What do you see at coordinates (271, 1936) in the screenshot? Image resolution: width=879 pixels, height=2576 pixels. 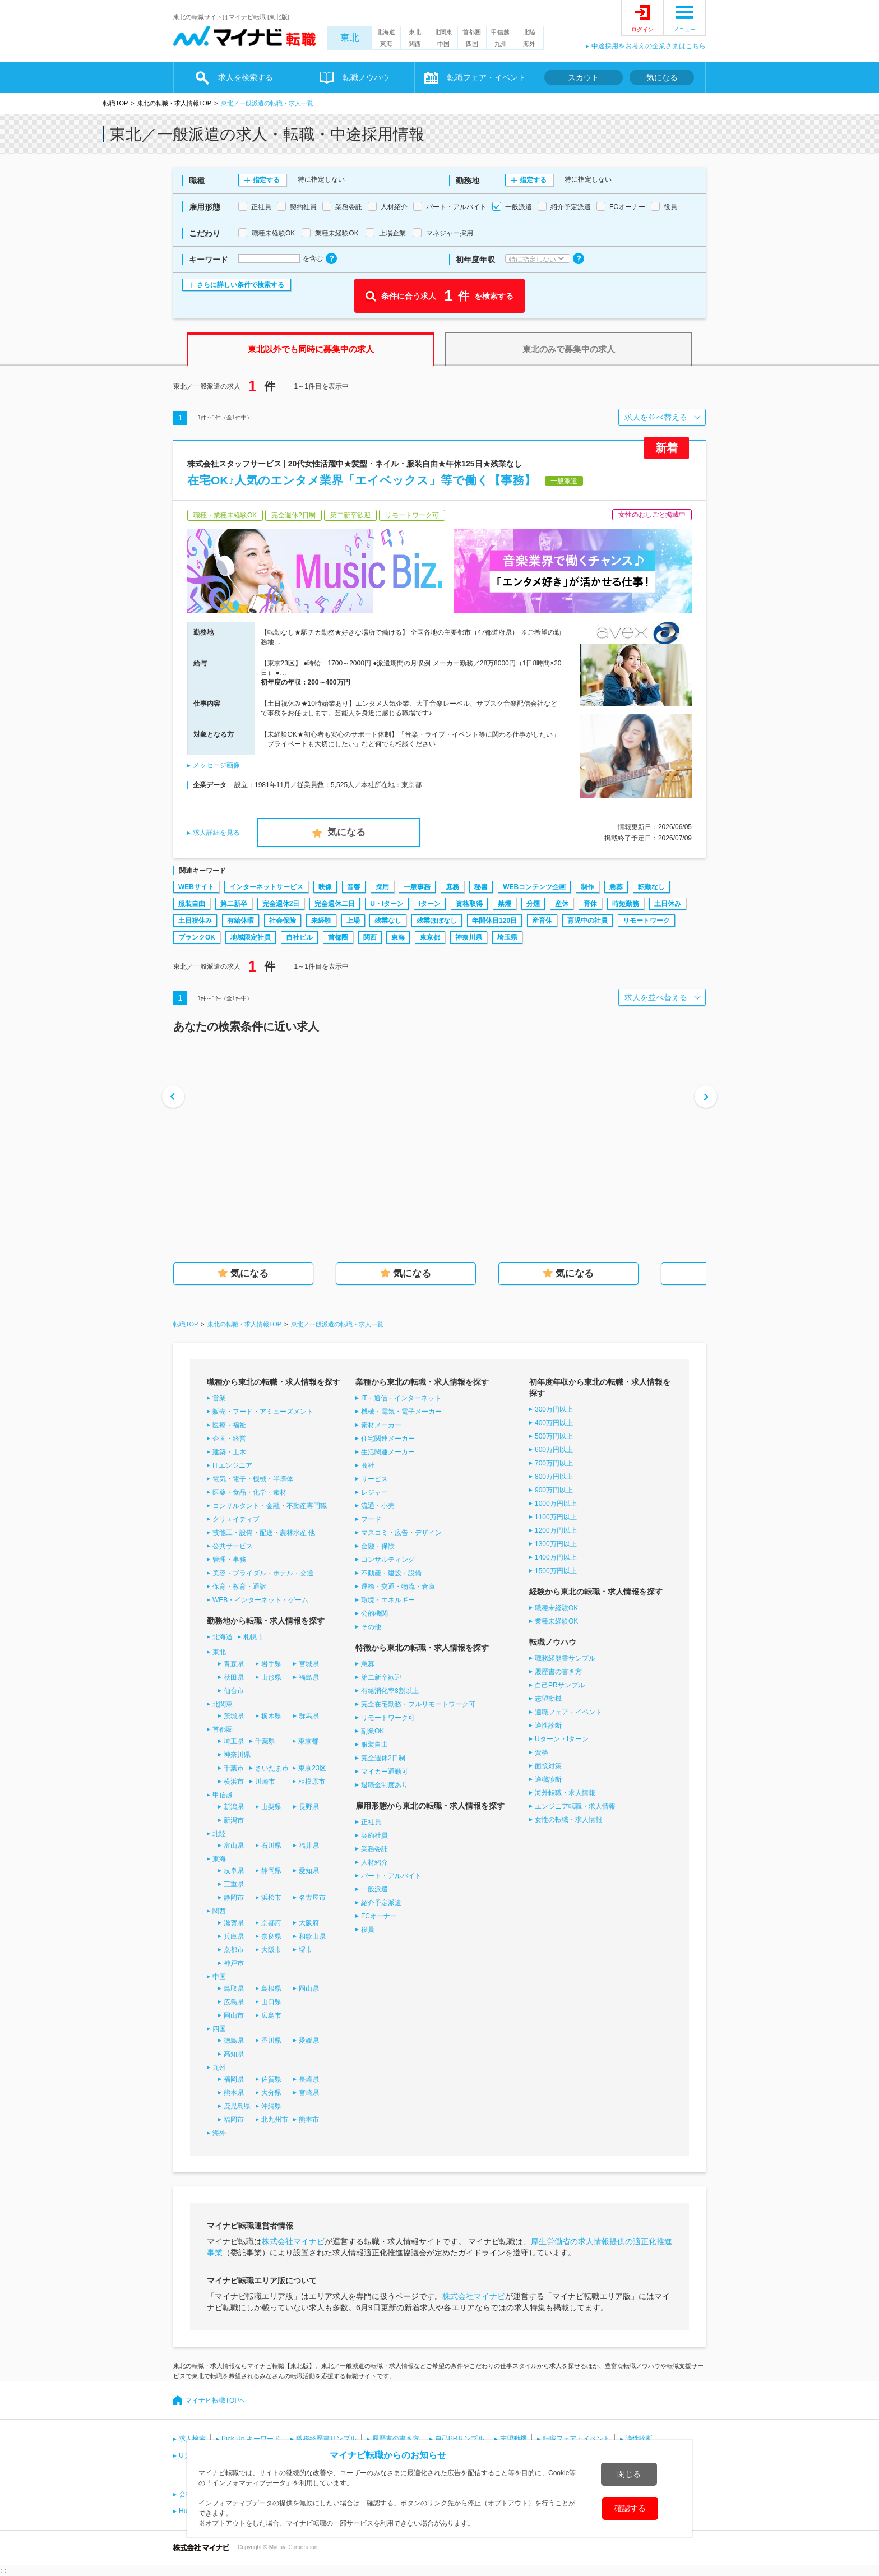 I see `奈良県` at bounding box center [271, 1936].